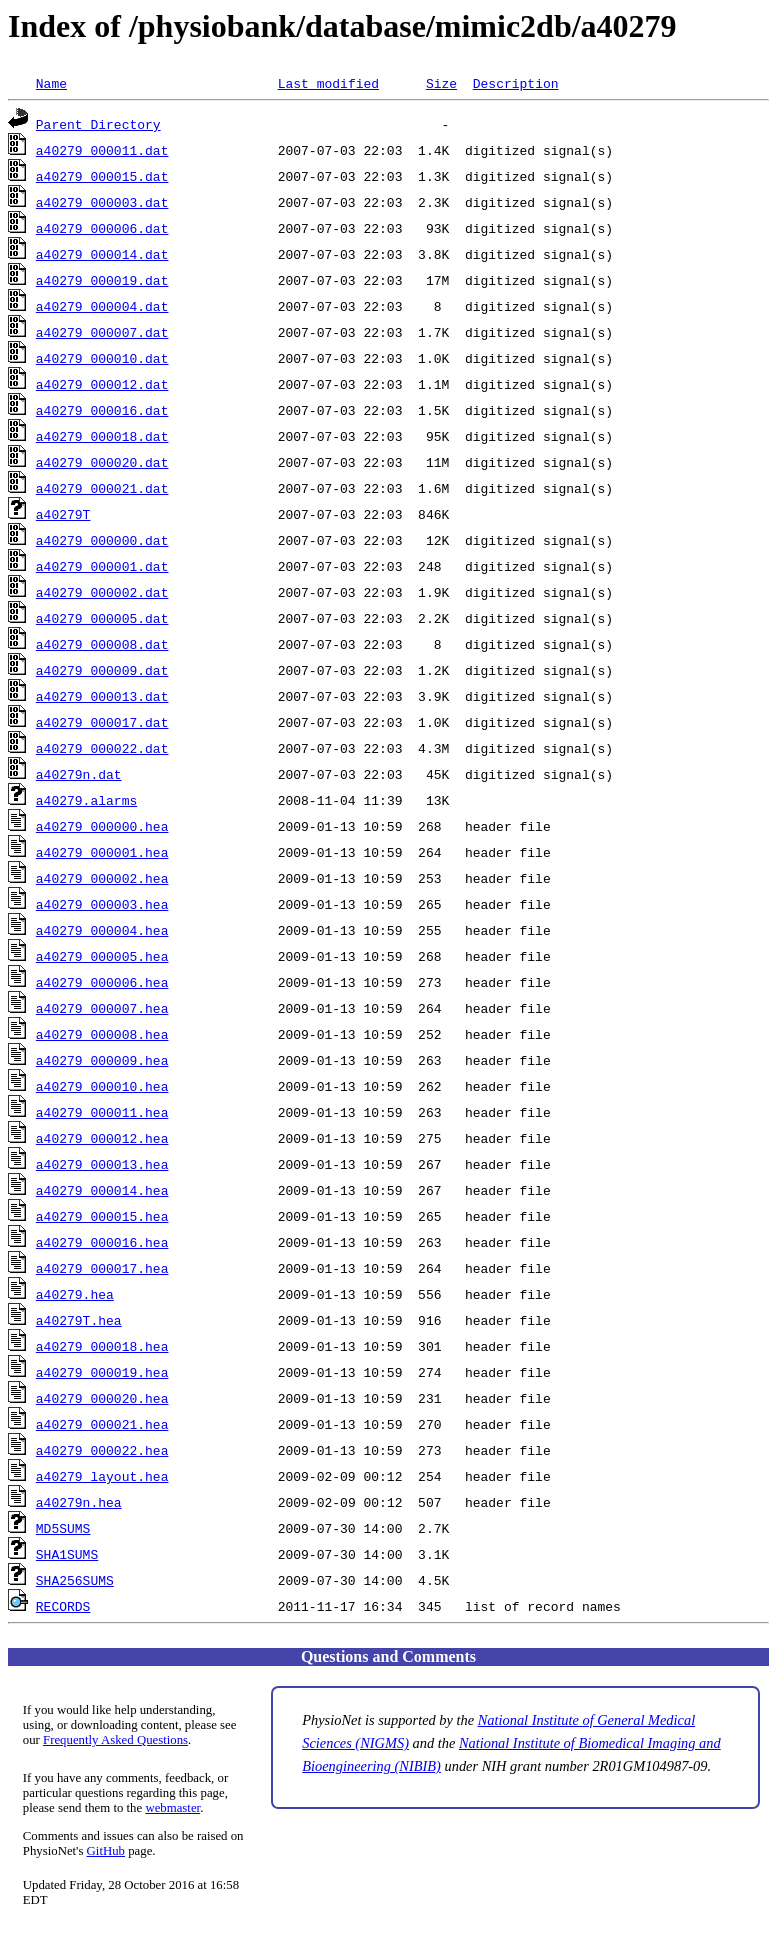  Describe the element at coordinates (102, 306) in the screenshot. I see `a40279_000004.dat` at that location.